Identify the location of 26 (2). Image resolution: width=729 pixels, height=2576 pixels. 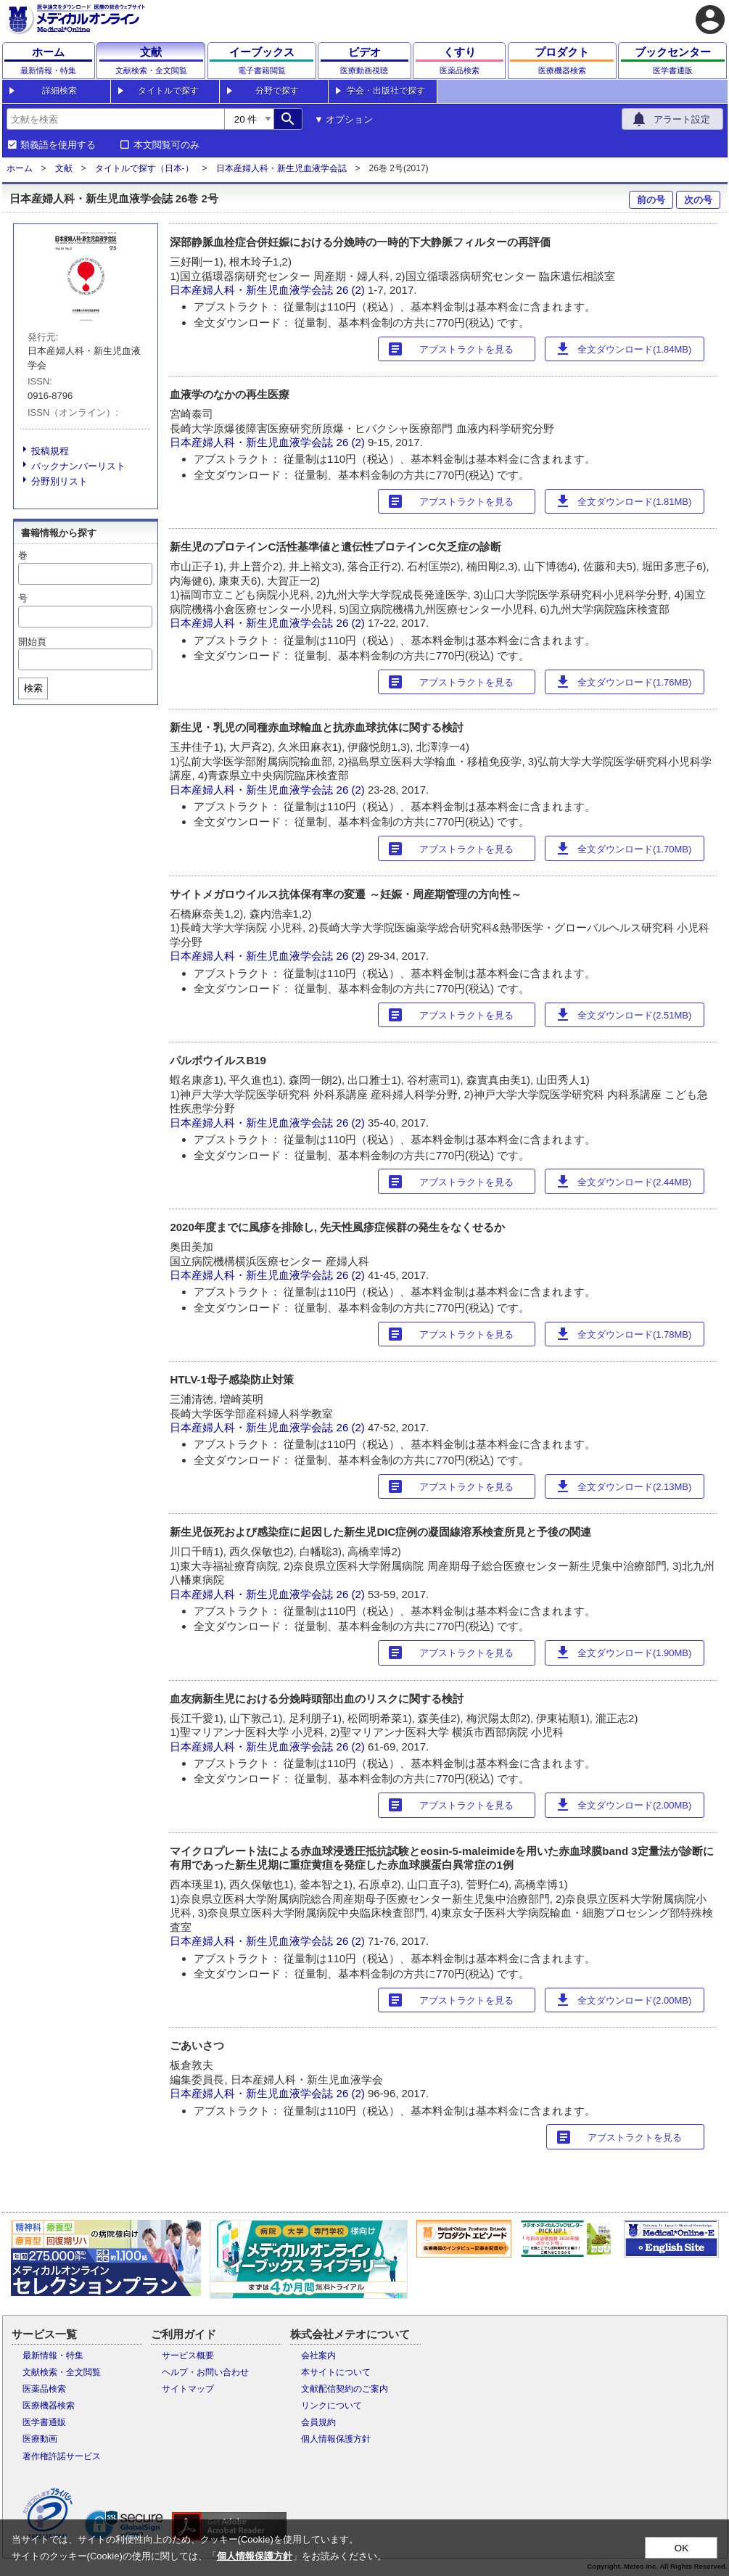
(352, 290).